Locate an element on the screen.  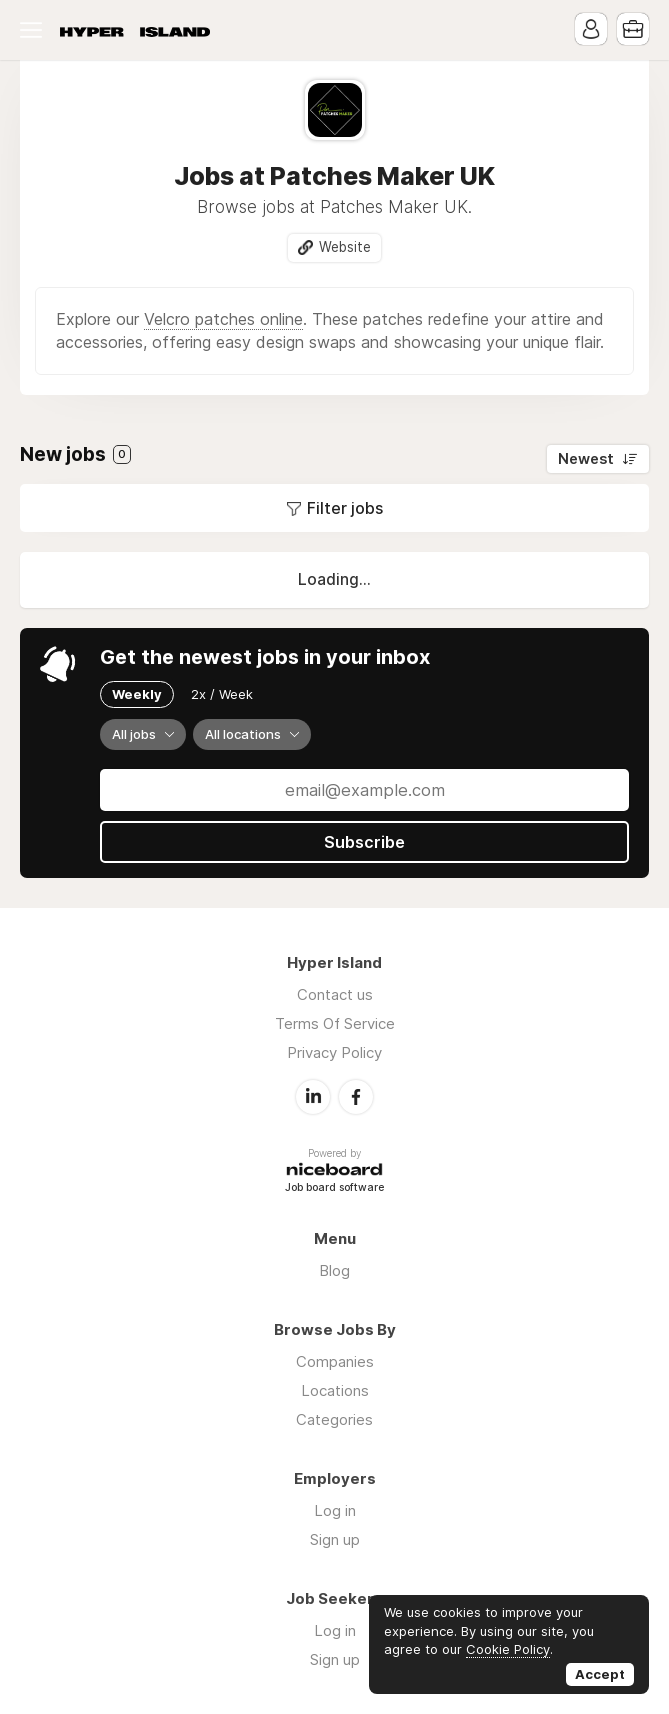
Velcro patches online is located at coordinates (223, 319).